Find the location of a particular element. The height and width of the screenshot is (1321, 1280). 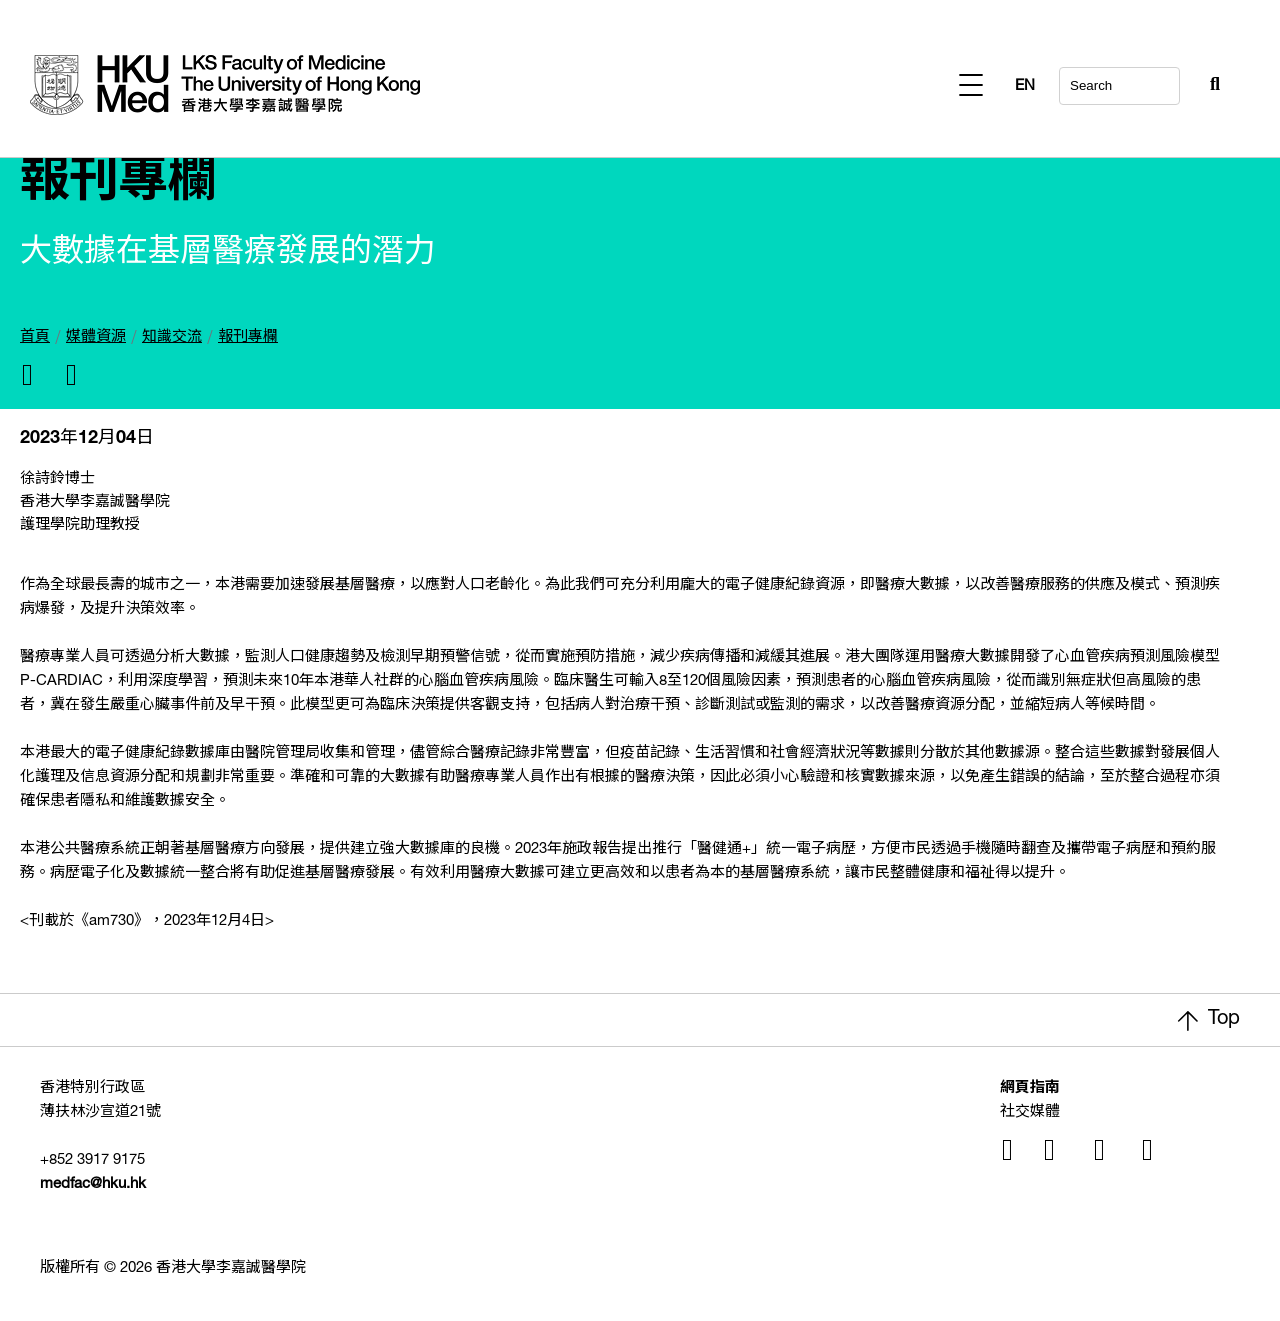

medfac@hku.hk is located at coordinates (93, 1184).